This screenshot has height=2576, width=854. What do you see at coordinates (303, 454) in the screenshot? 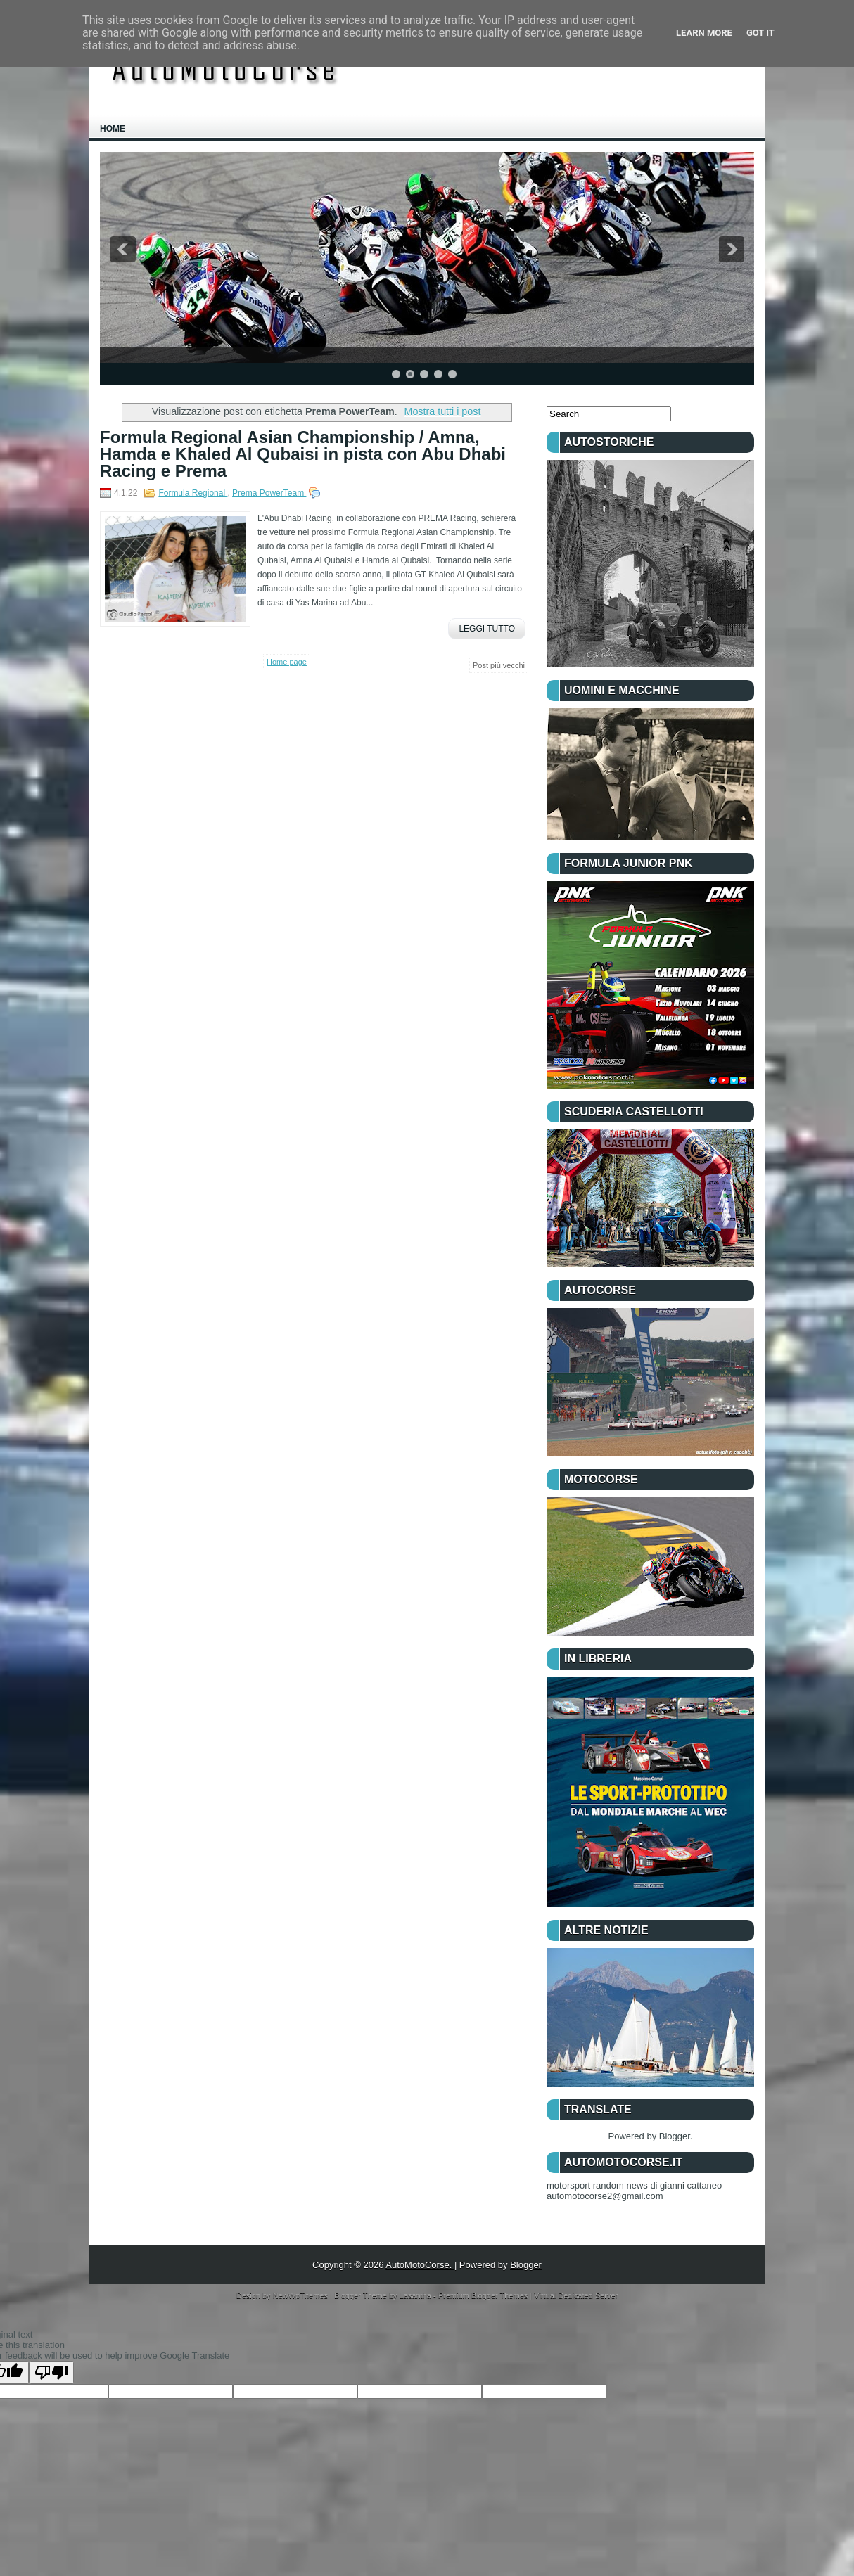
I see `Formula Regional Asian Championship / Amna, Hamda e Khaled Al Qubaisi in pista con Abu Dhabi Racing e Prema` at bounding box center [303, 454].